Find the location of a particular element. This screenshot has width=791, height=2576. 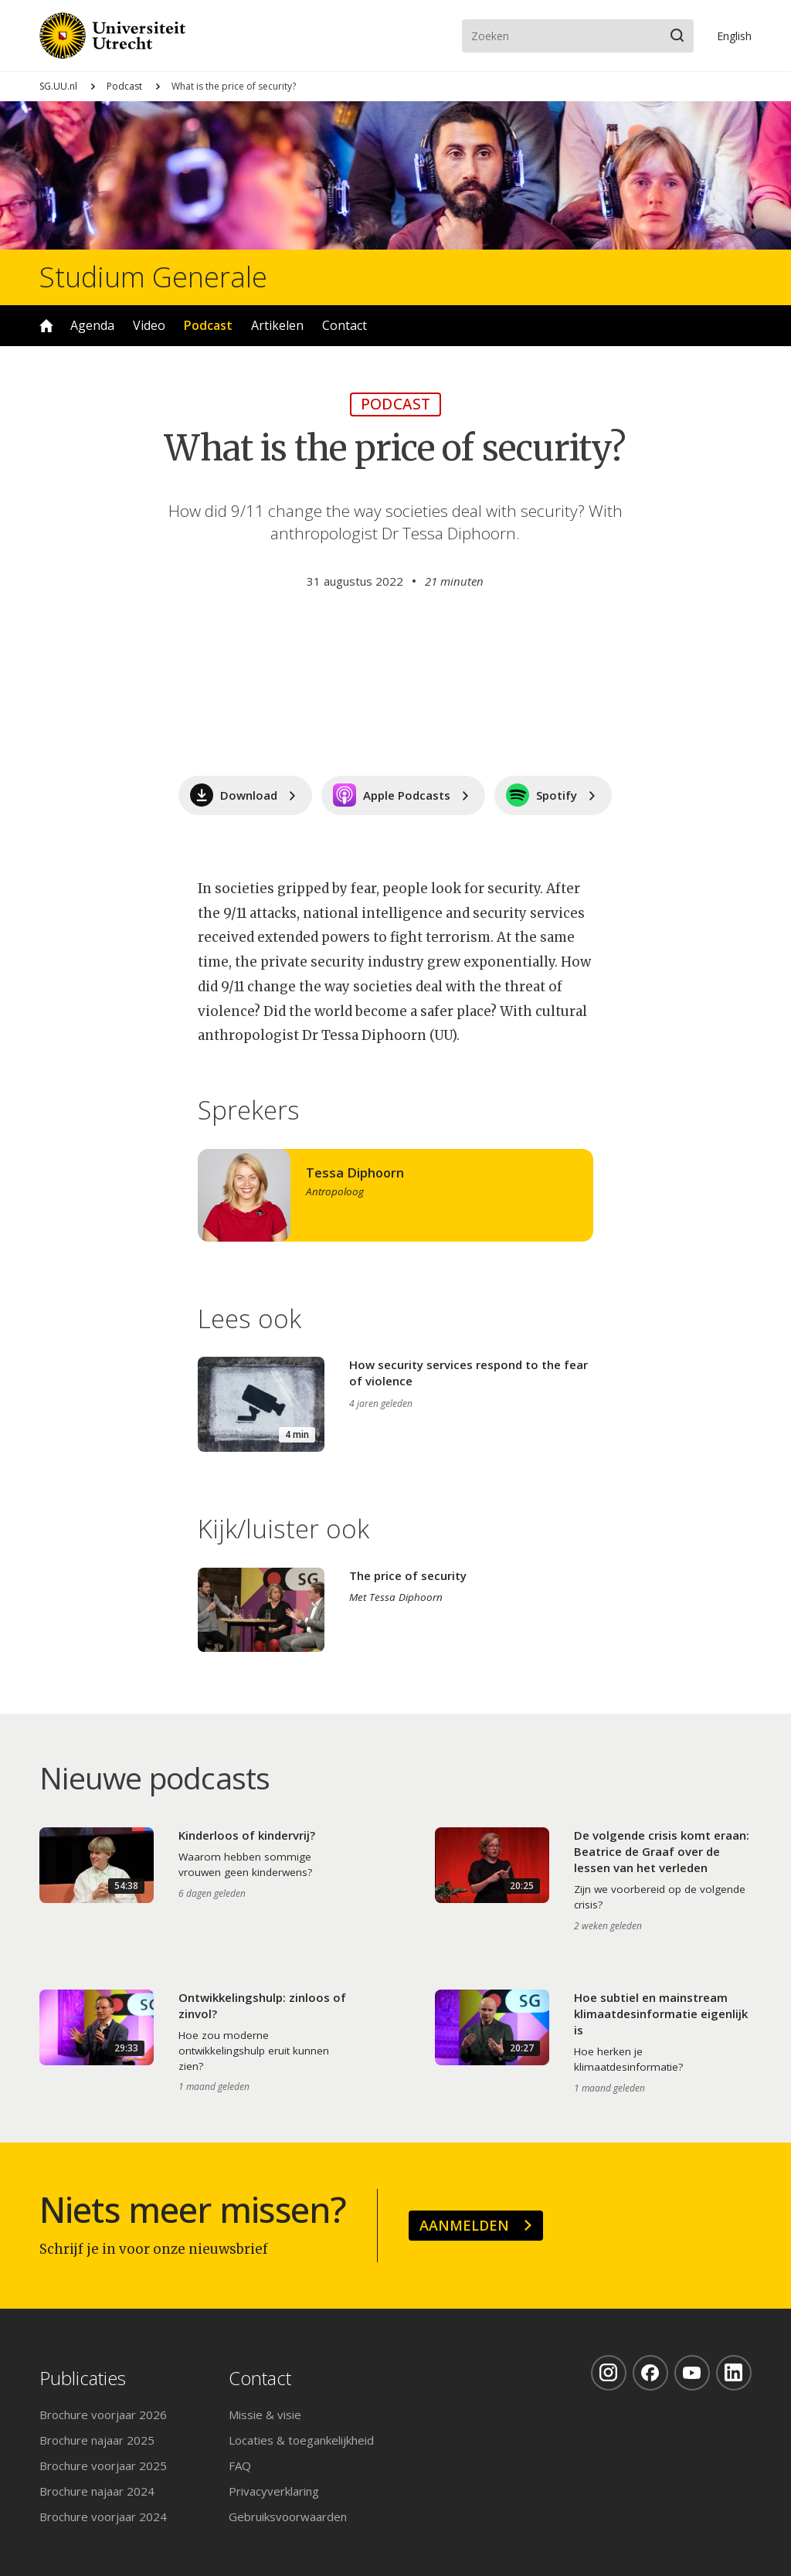

Artikelen is located at coordinates (277, 325).